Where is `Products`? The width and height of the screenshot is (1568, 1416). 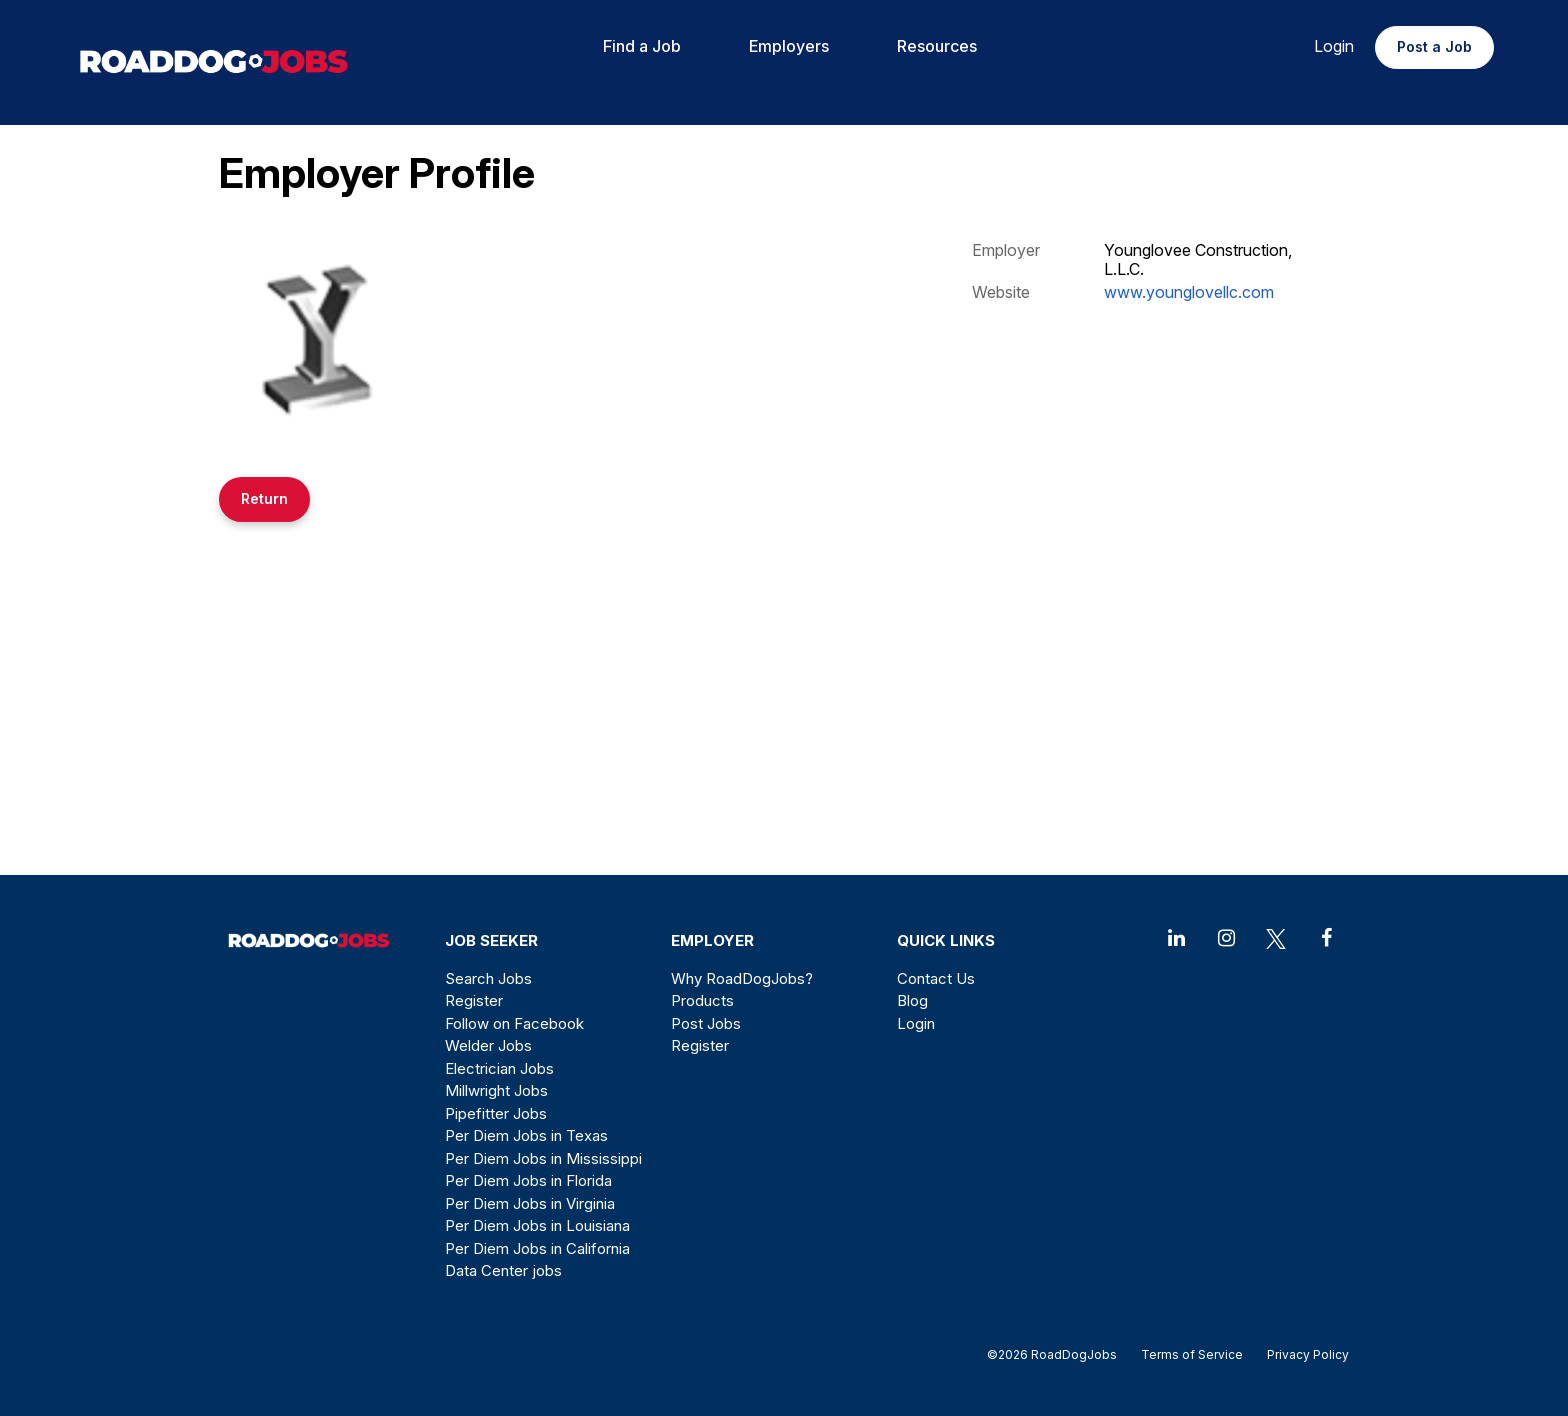 Products is located at coordinates (702, 1000).